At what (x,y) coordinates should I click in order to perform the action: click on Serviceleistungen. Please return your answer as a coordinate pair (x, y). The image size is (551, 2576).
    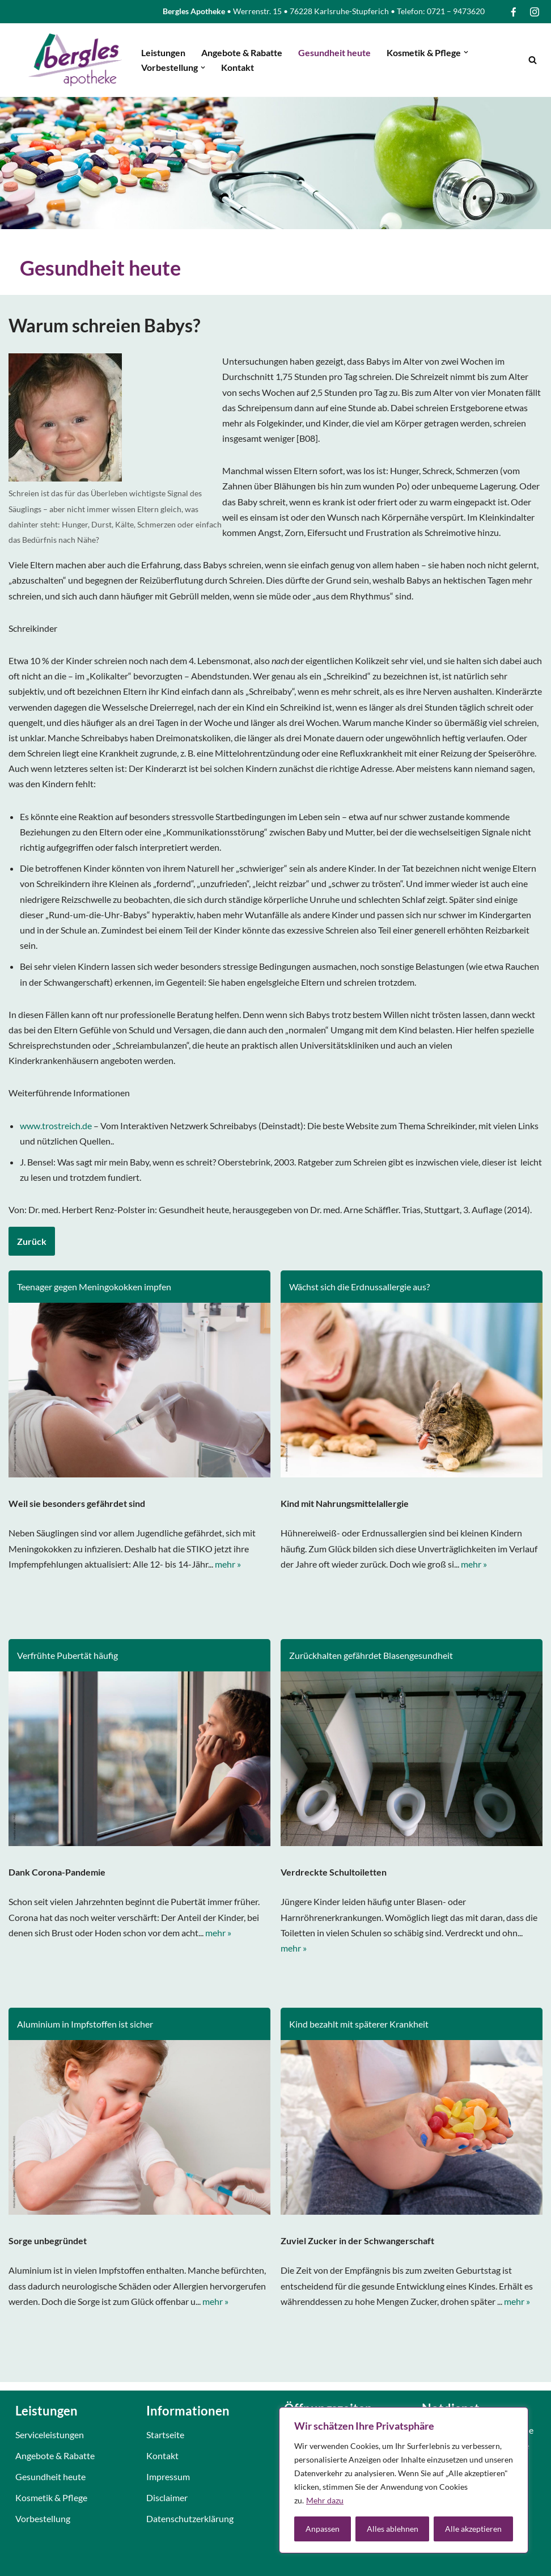
    Looking at the image, I should click on (49, 2434).